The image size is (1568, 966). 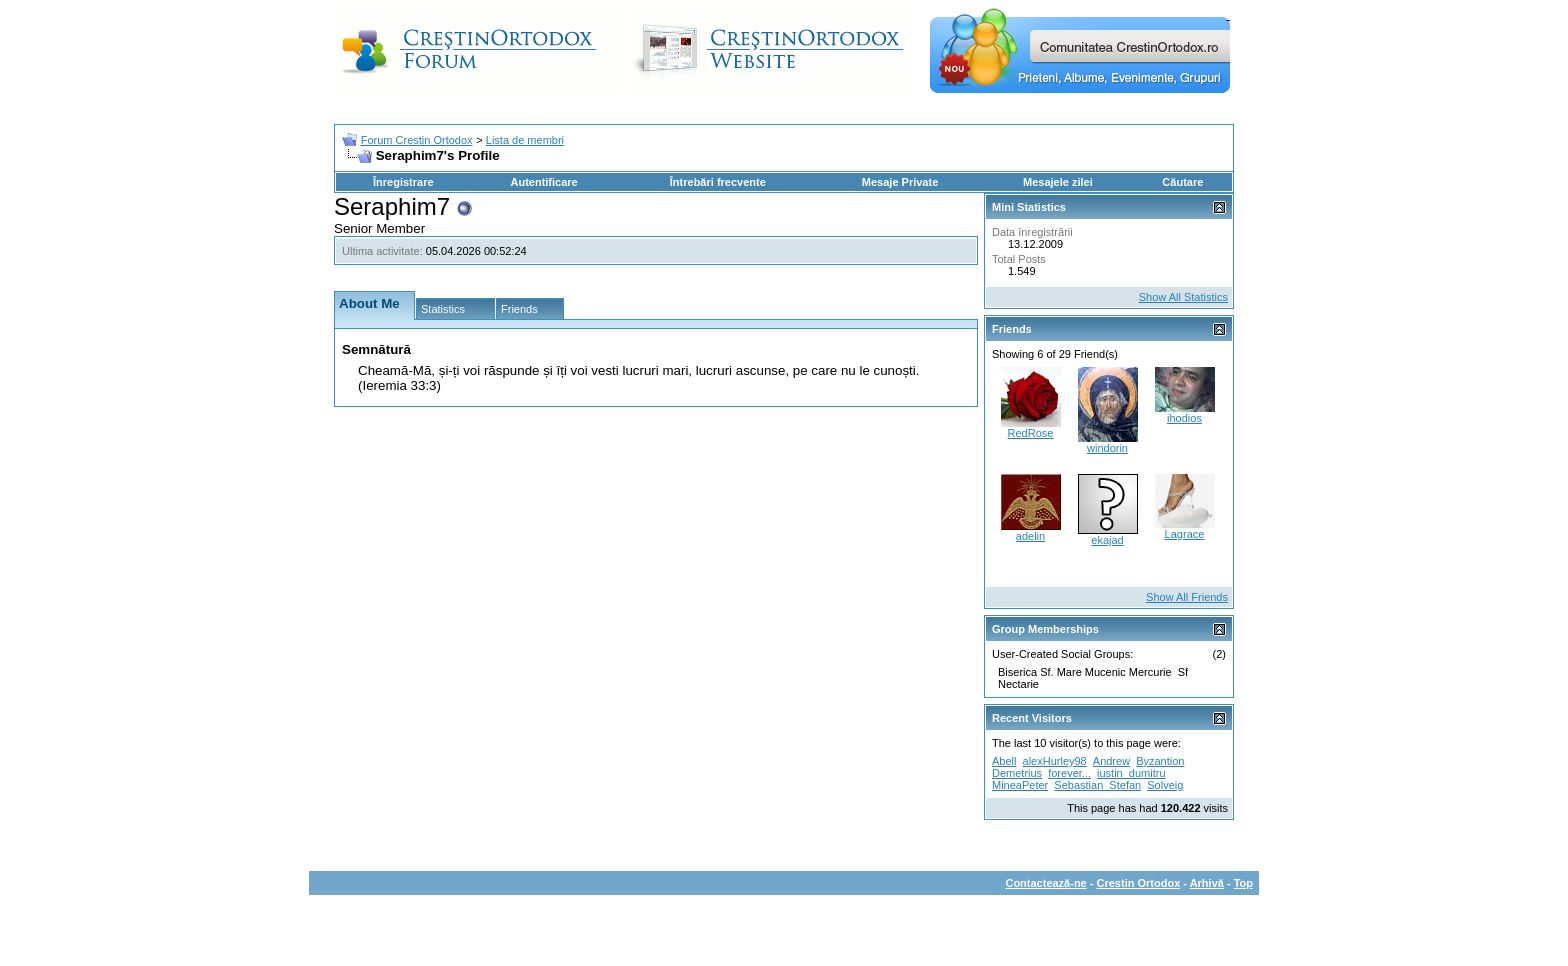 I want to click on alexHurley98, so click(x=1055, y=761).